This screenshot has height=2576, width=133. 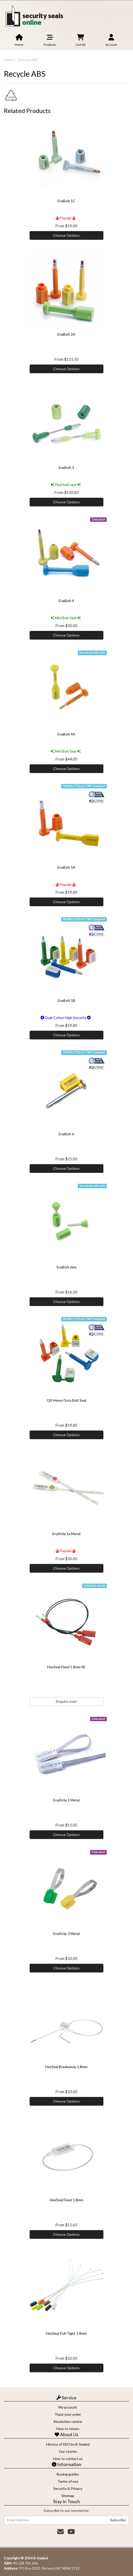 What do you see at coordinates (66, 867) in the screenshot?
I see `EnaBolt 5A` at bounding box center [66, 867].